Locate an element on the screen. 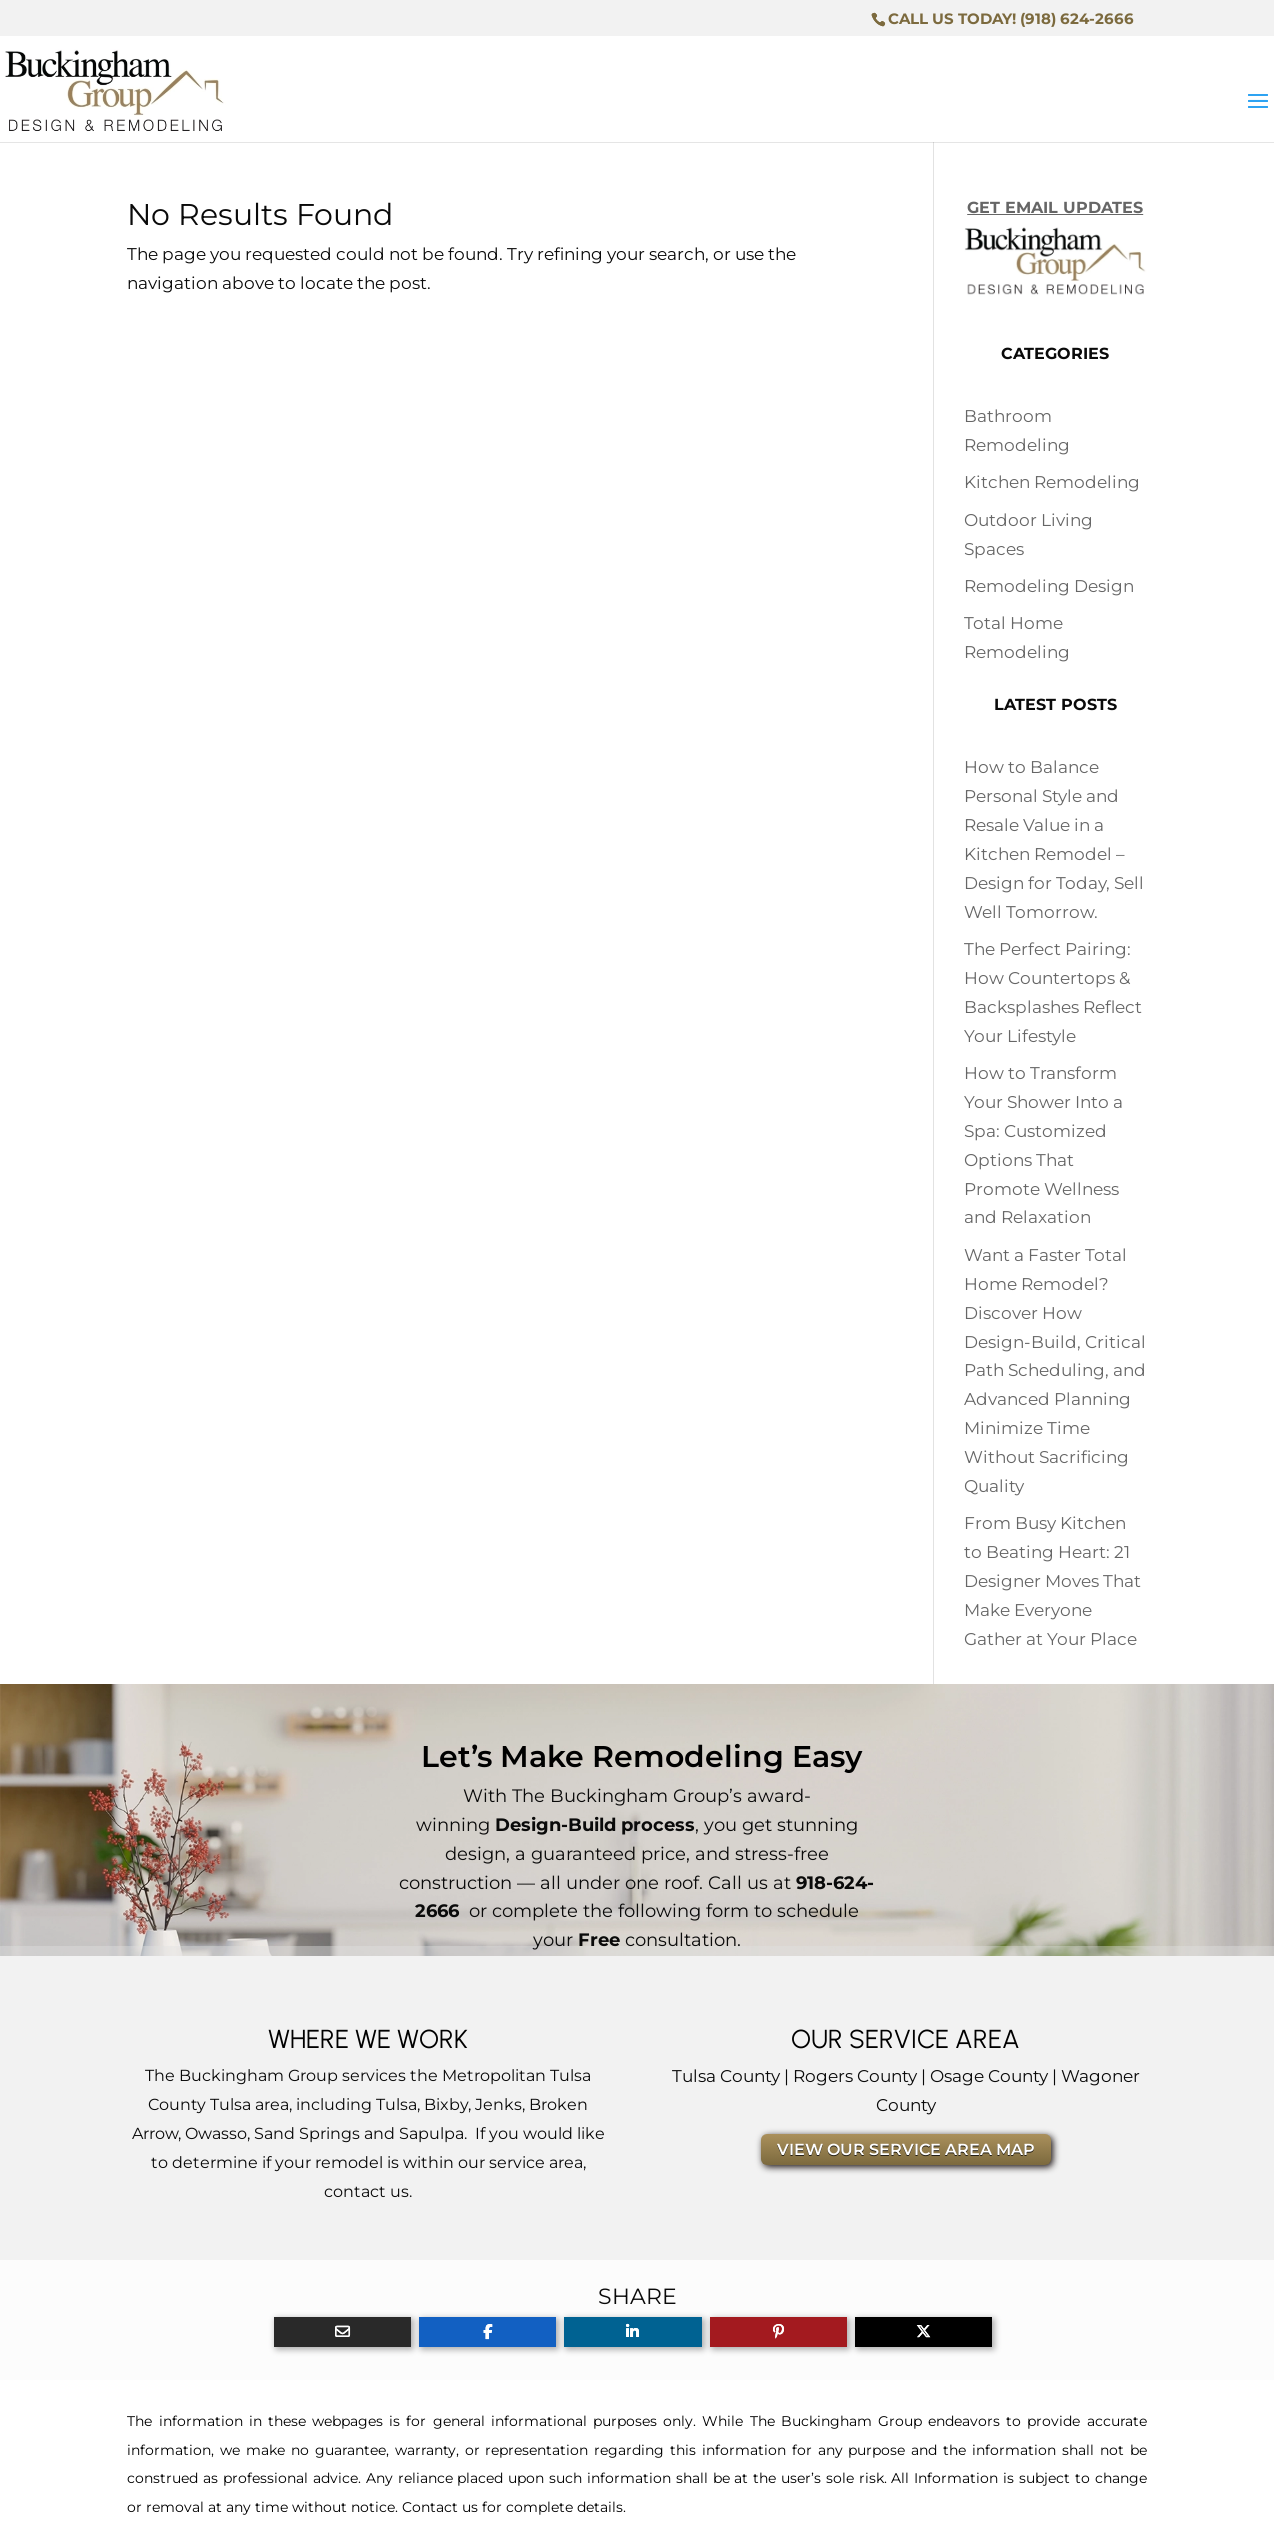  [Share On Linkedin] is located at coordinates (632, 2332).